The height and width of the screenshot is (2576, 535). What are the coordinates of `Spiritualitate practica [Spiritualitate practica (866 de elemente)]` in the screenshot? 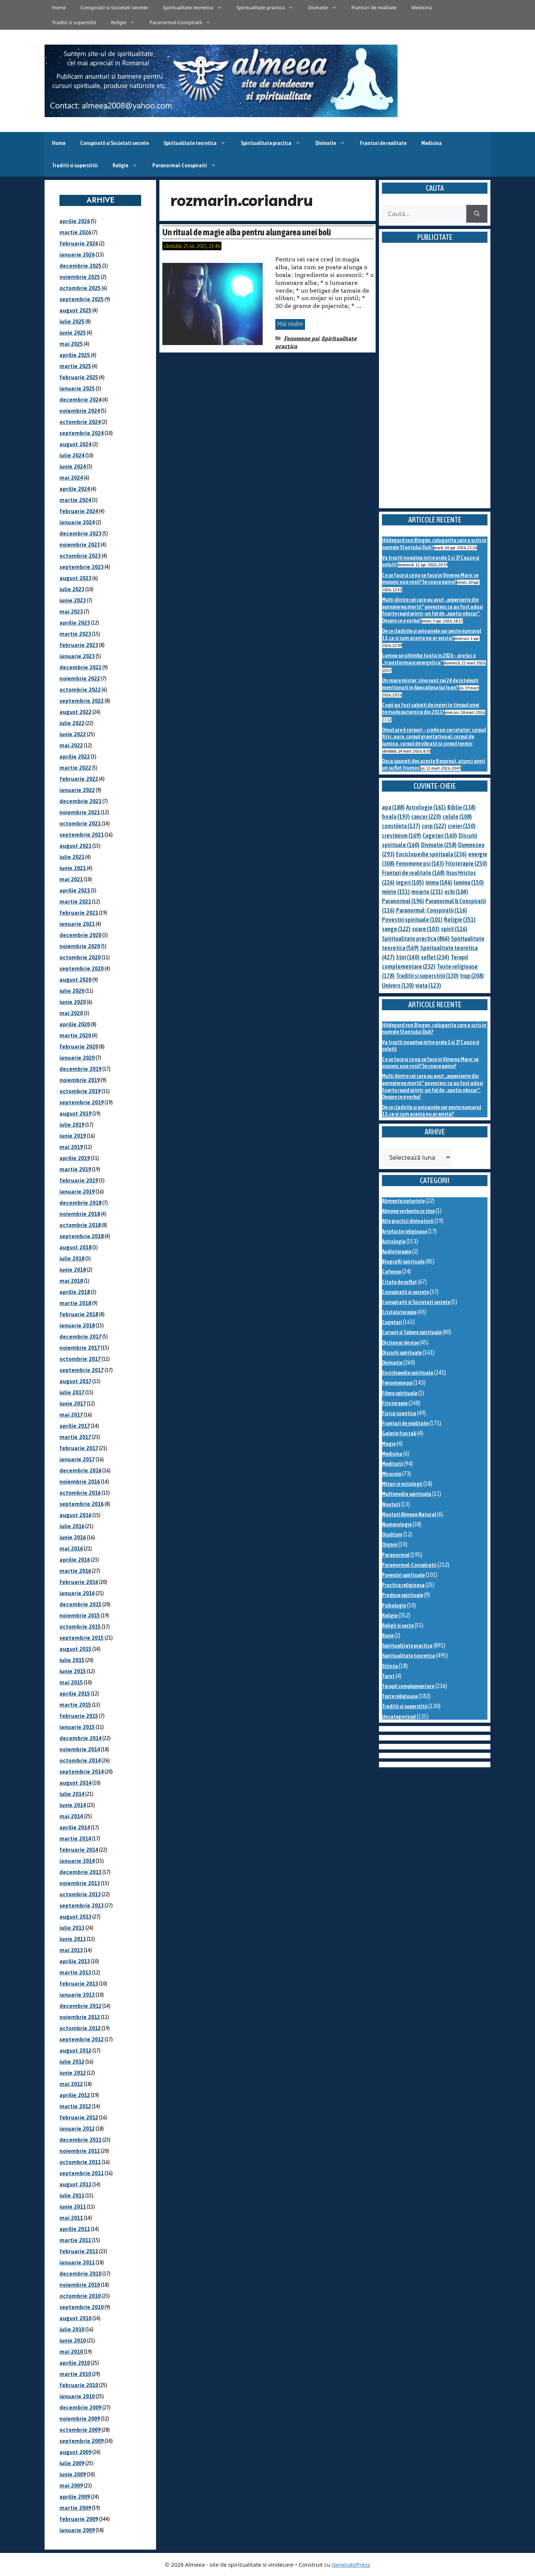 It's located at (416, 938).